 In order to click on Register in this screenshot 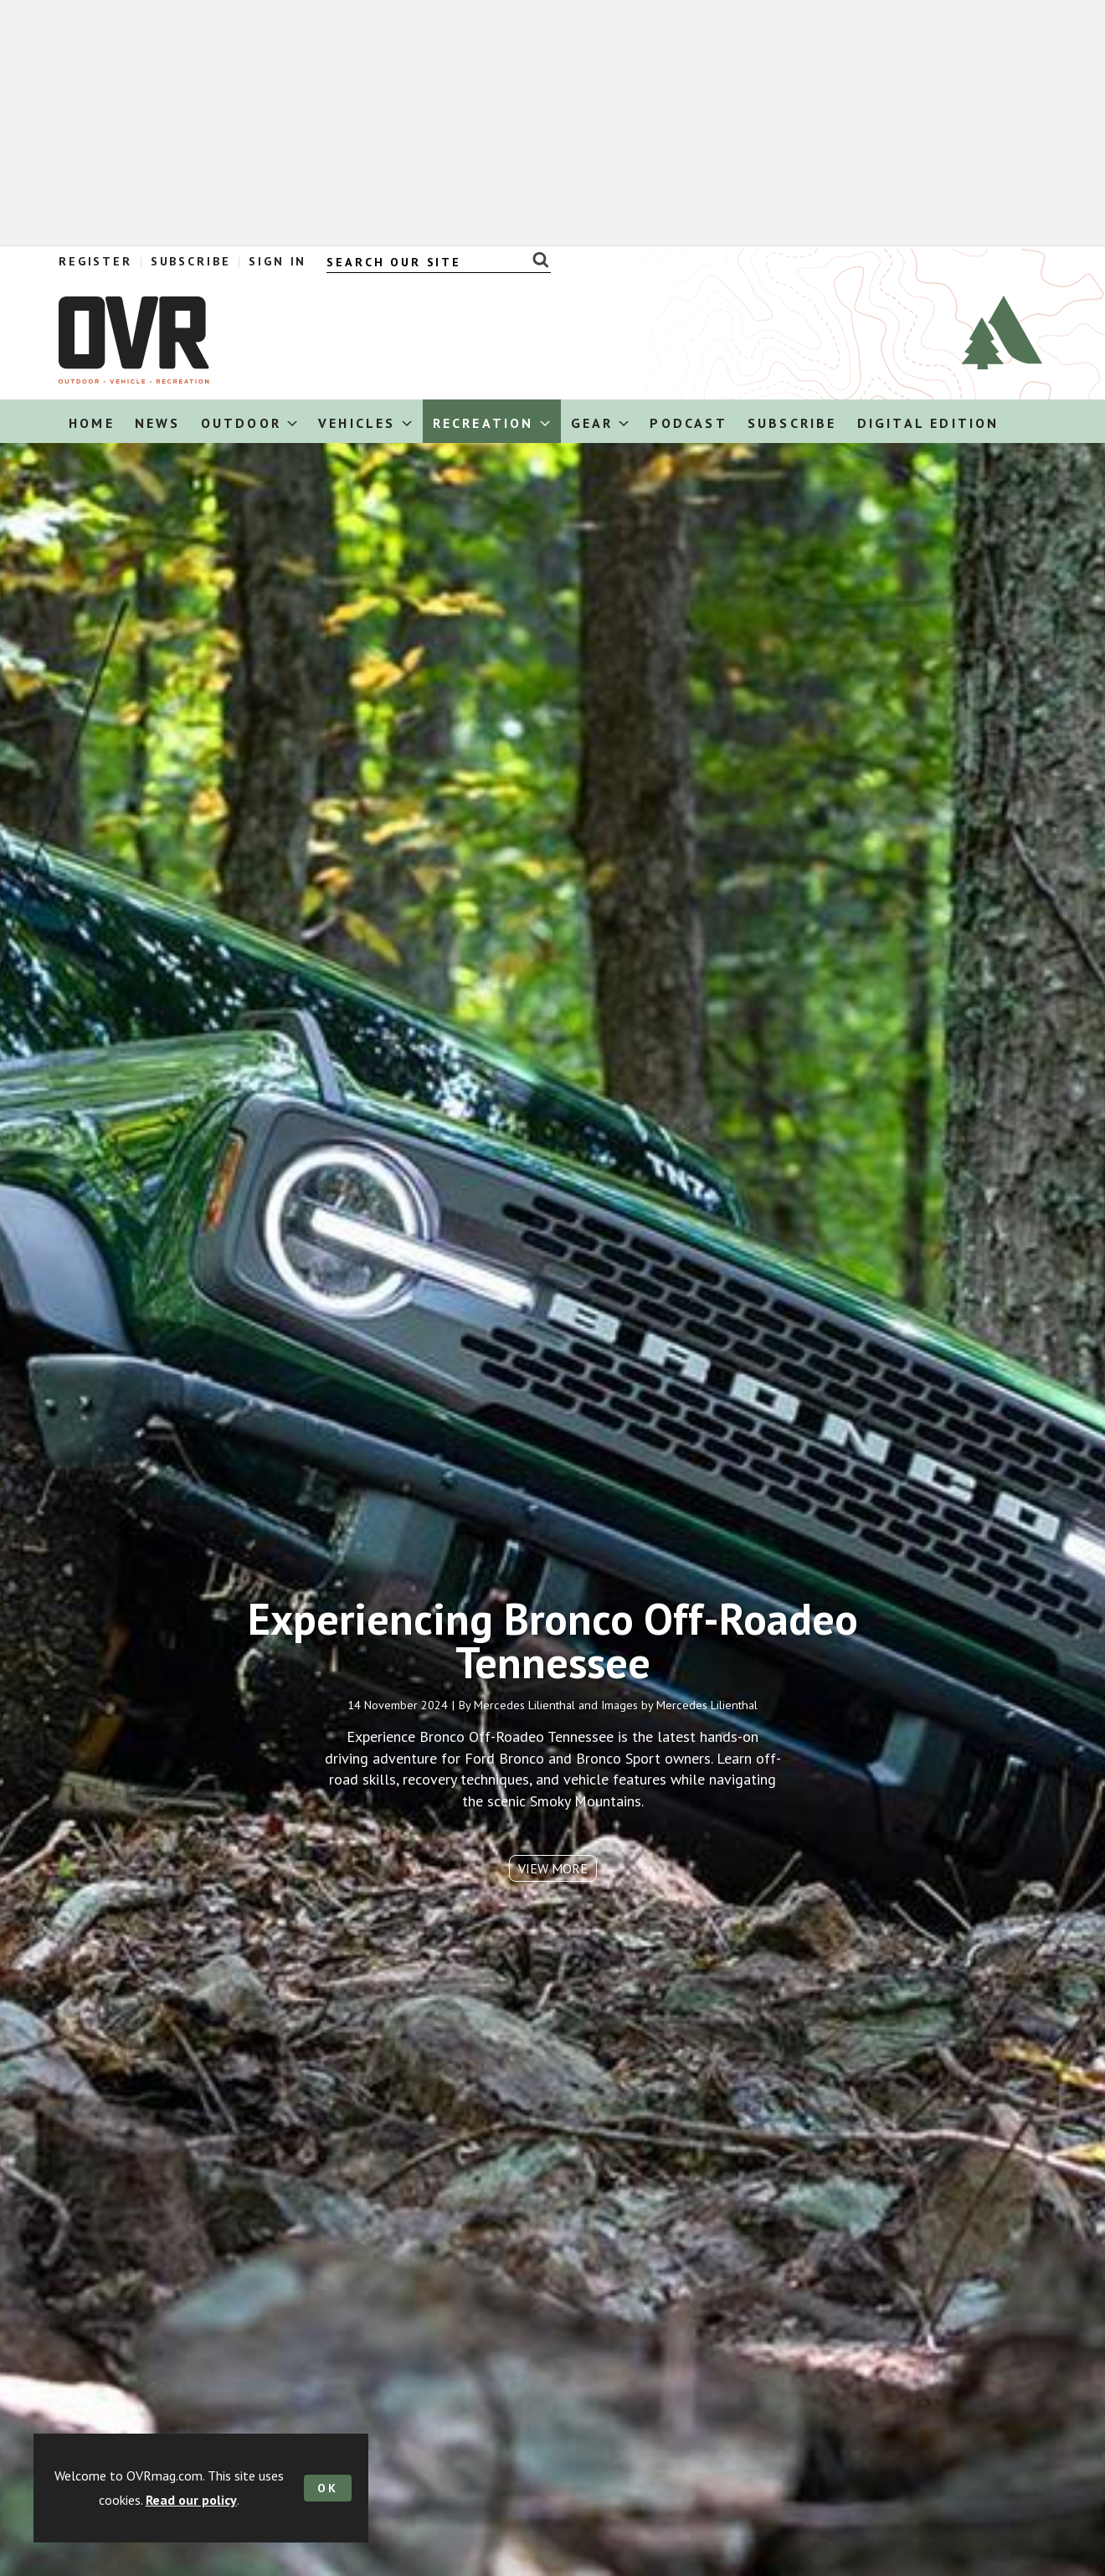, I will do `click(95, 261)`.